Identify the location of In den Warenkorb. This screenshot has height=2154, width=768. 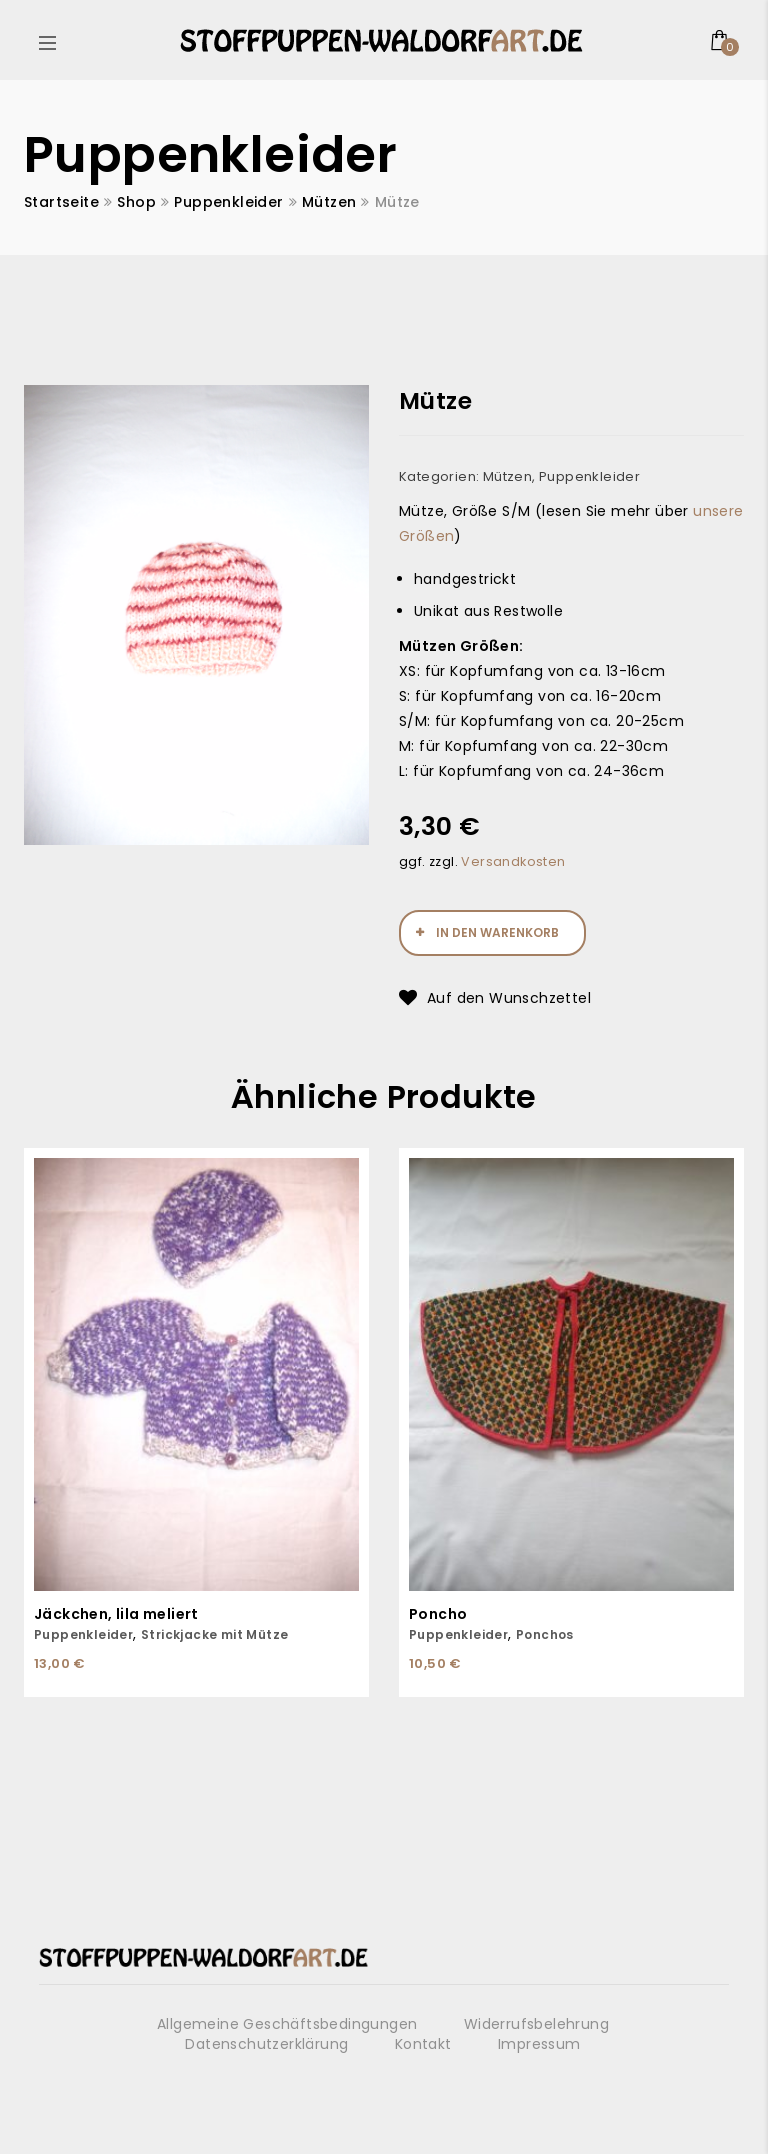
(497, 932).